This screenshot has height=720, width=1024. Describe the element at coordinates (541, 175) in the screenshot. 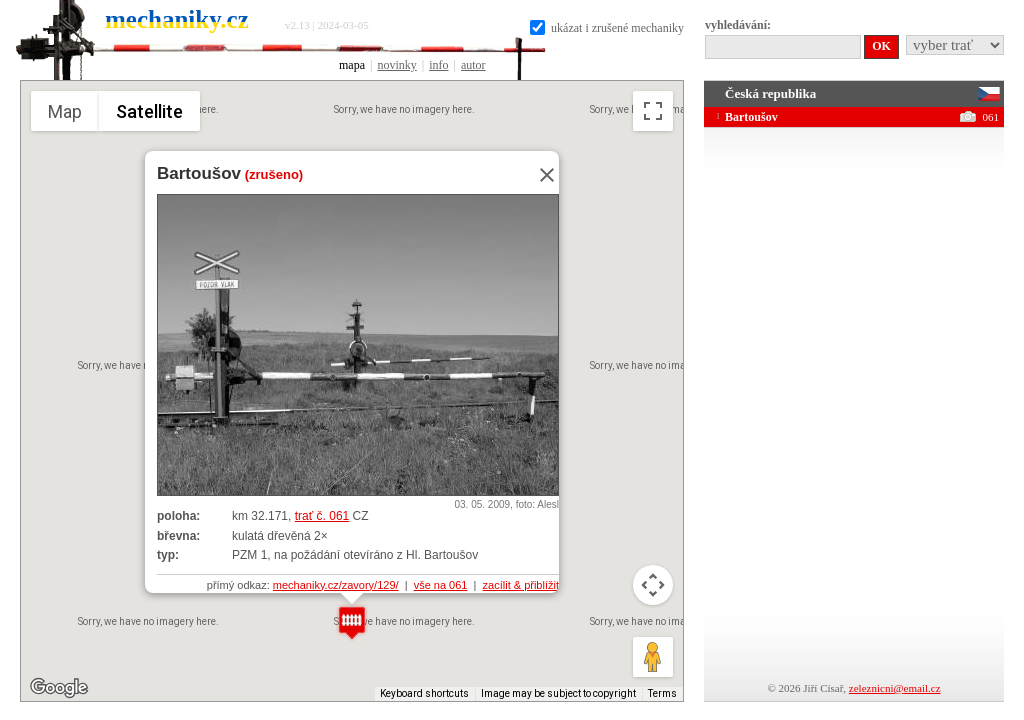

I see `[Close]` at that location.